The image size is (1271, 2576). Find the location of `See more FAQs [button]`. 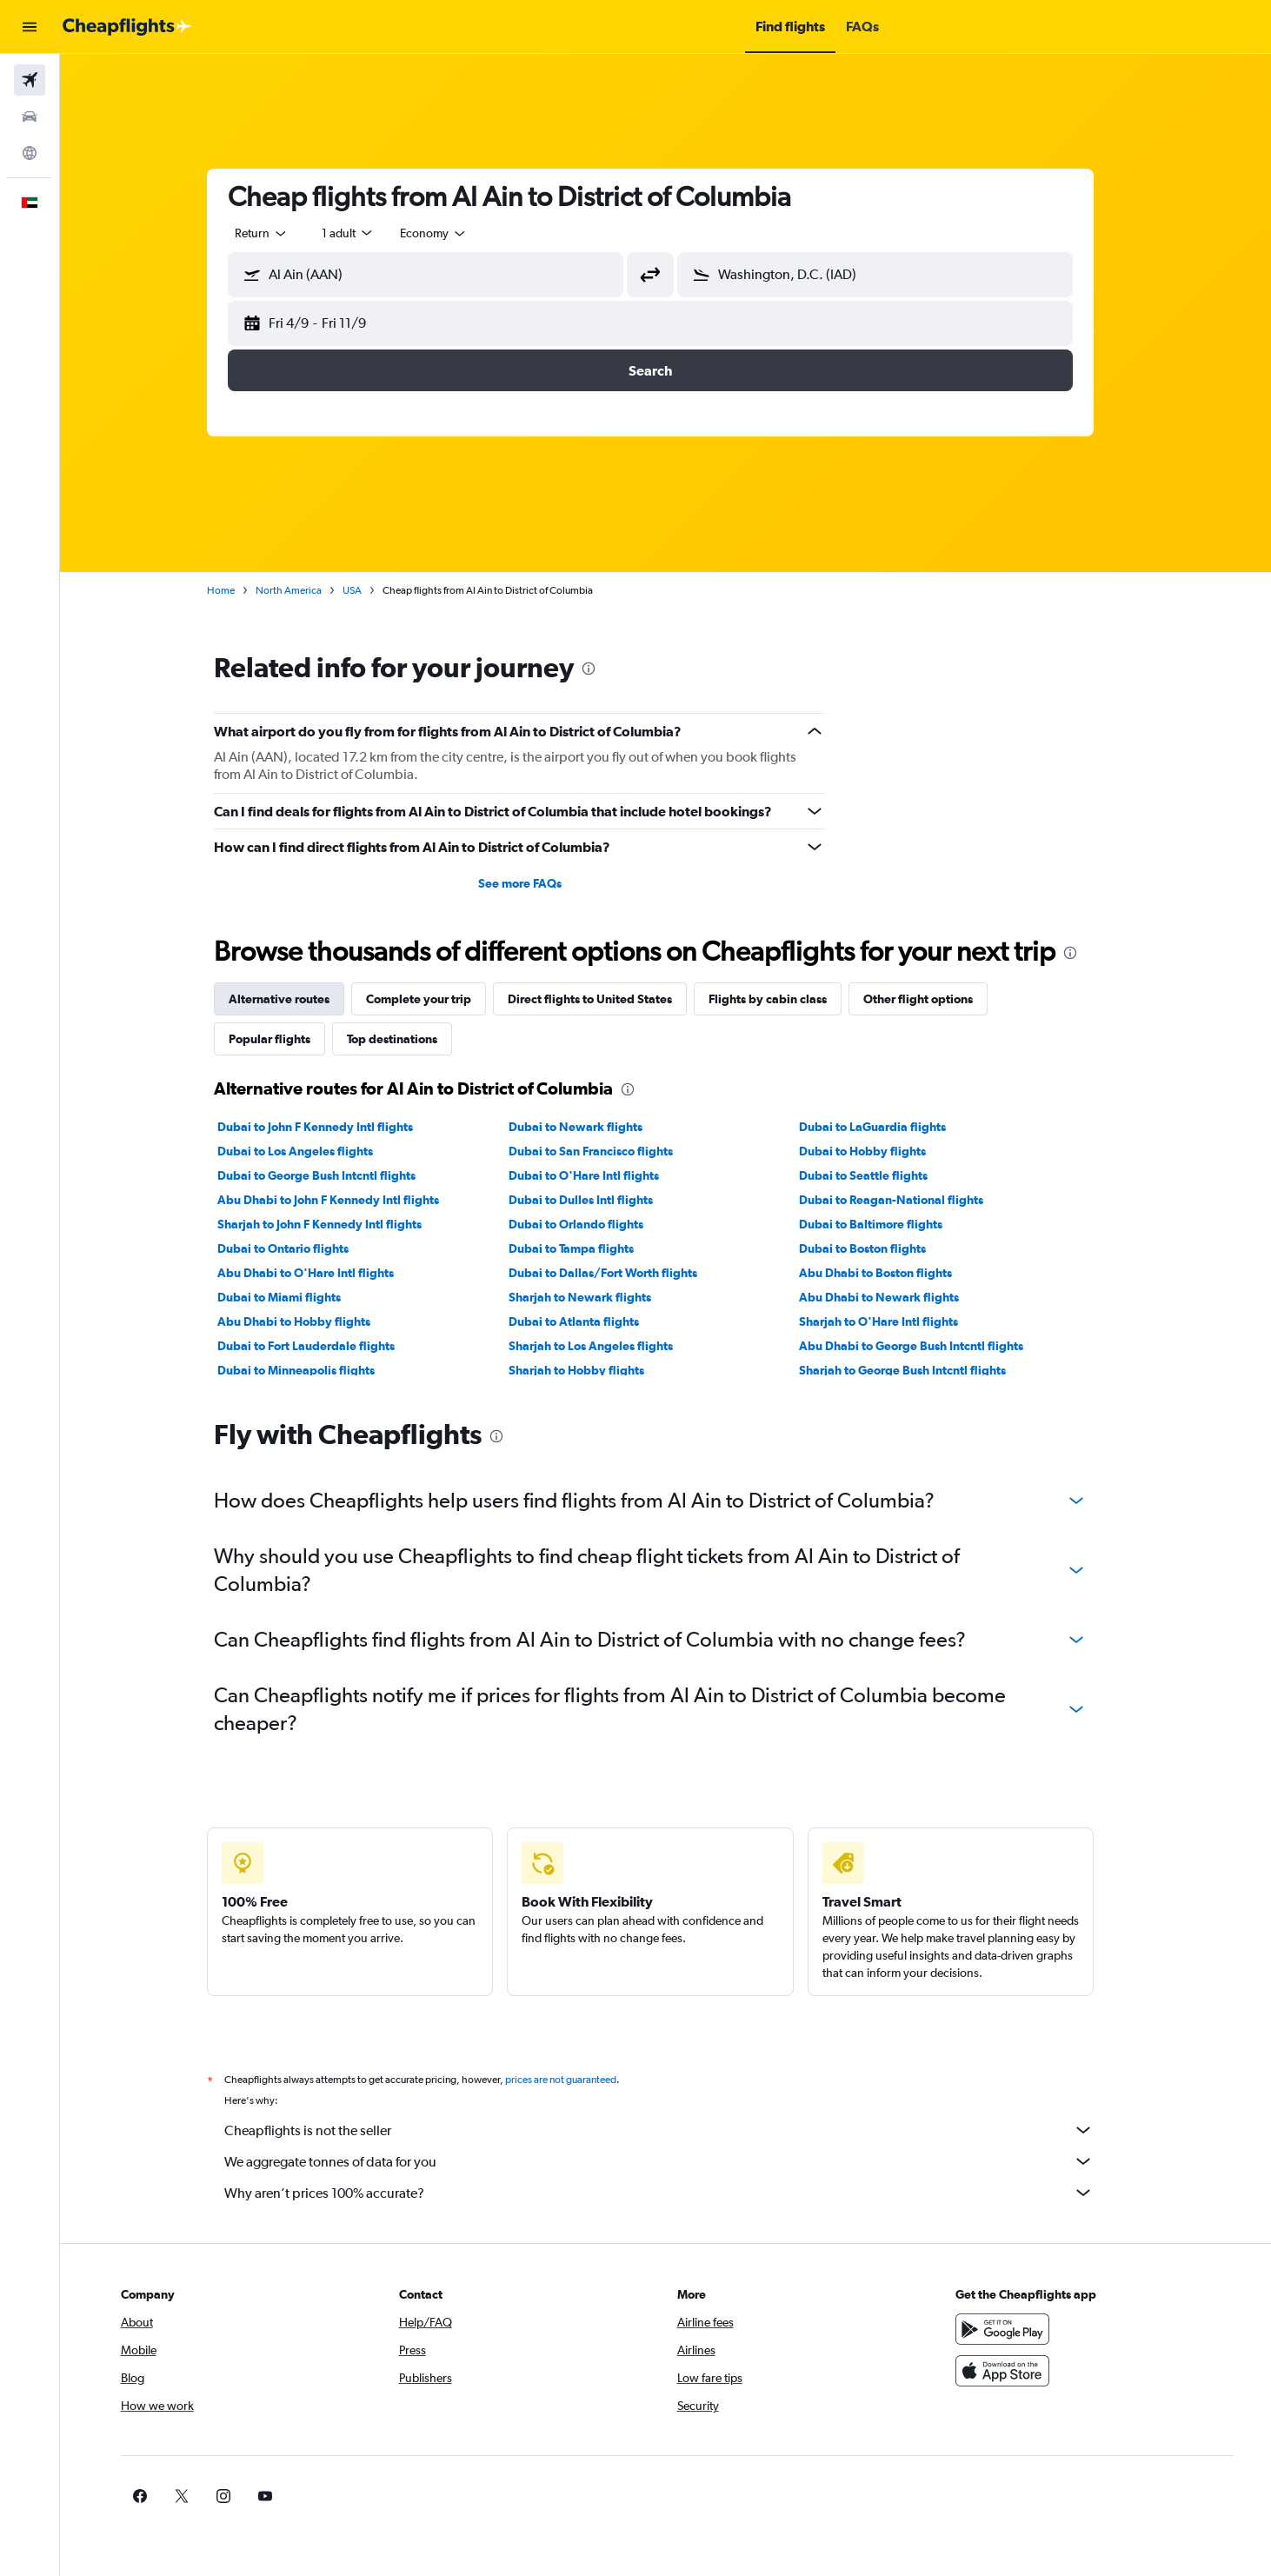

See more FAQs [button] is located at coordinates (534, 883).